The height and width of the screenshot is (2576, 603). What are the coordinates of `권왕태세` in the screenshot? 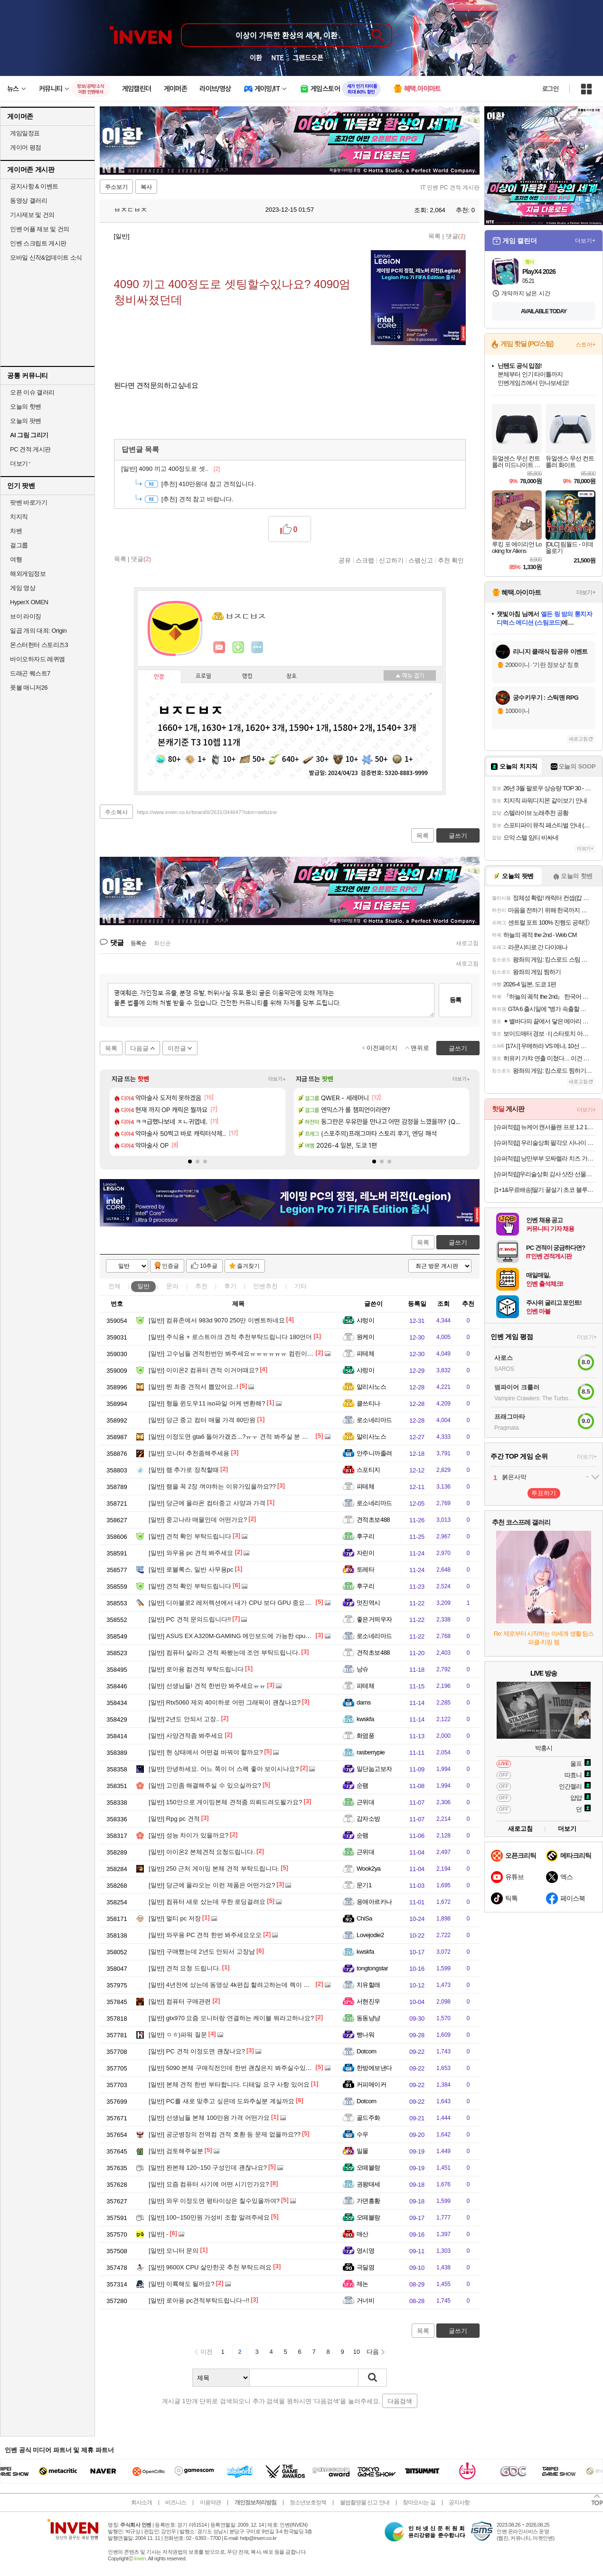 It's located at (368, 2184).